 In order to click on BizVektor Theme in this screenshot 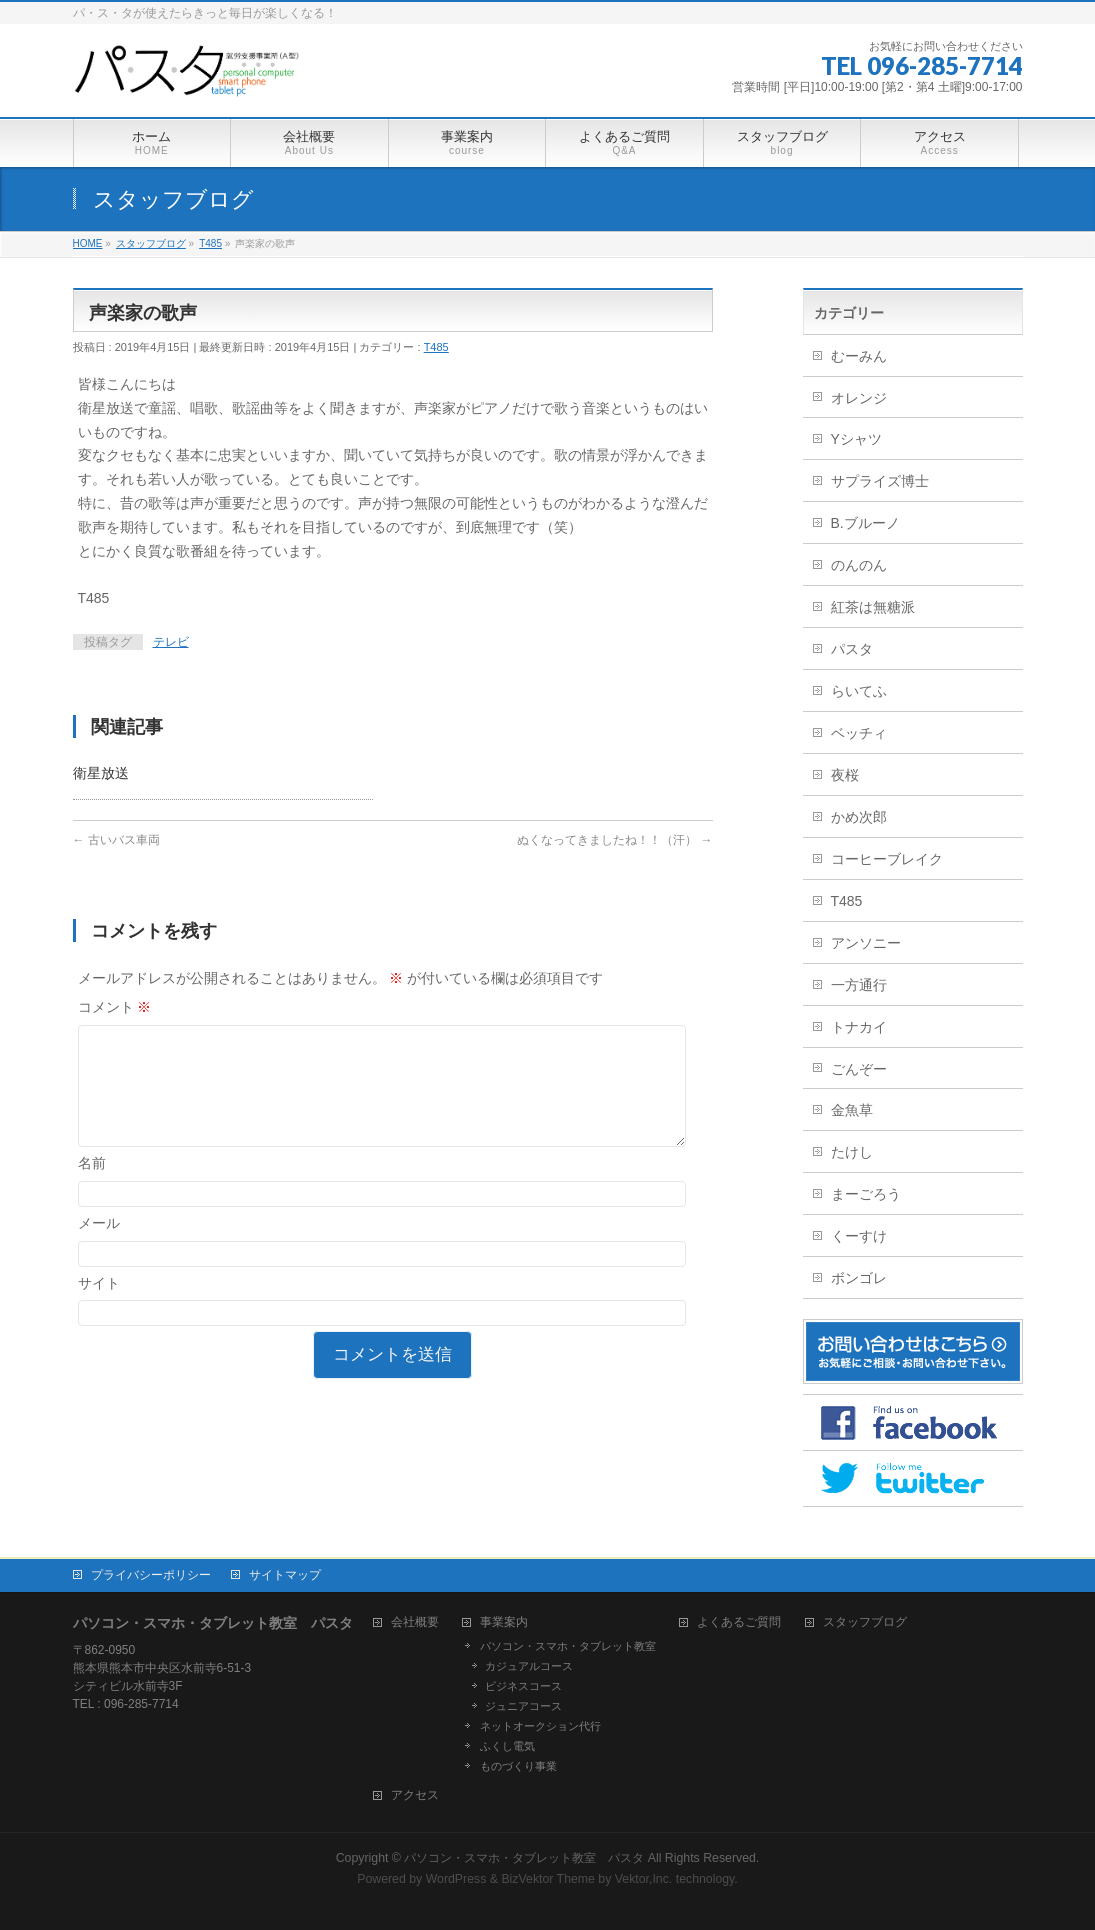, I will do `click(548, 1879)`.